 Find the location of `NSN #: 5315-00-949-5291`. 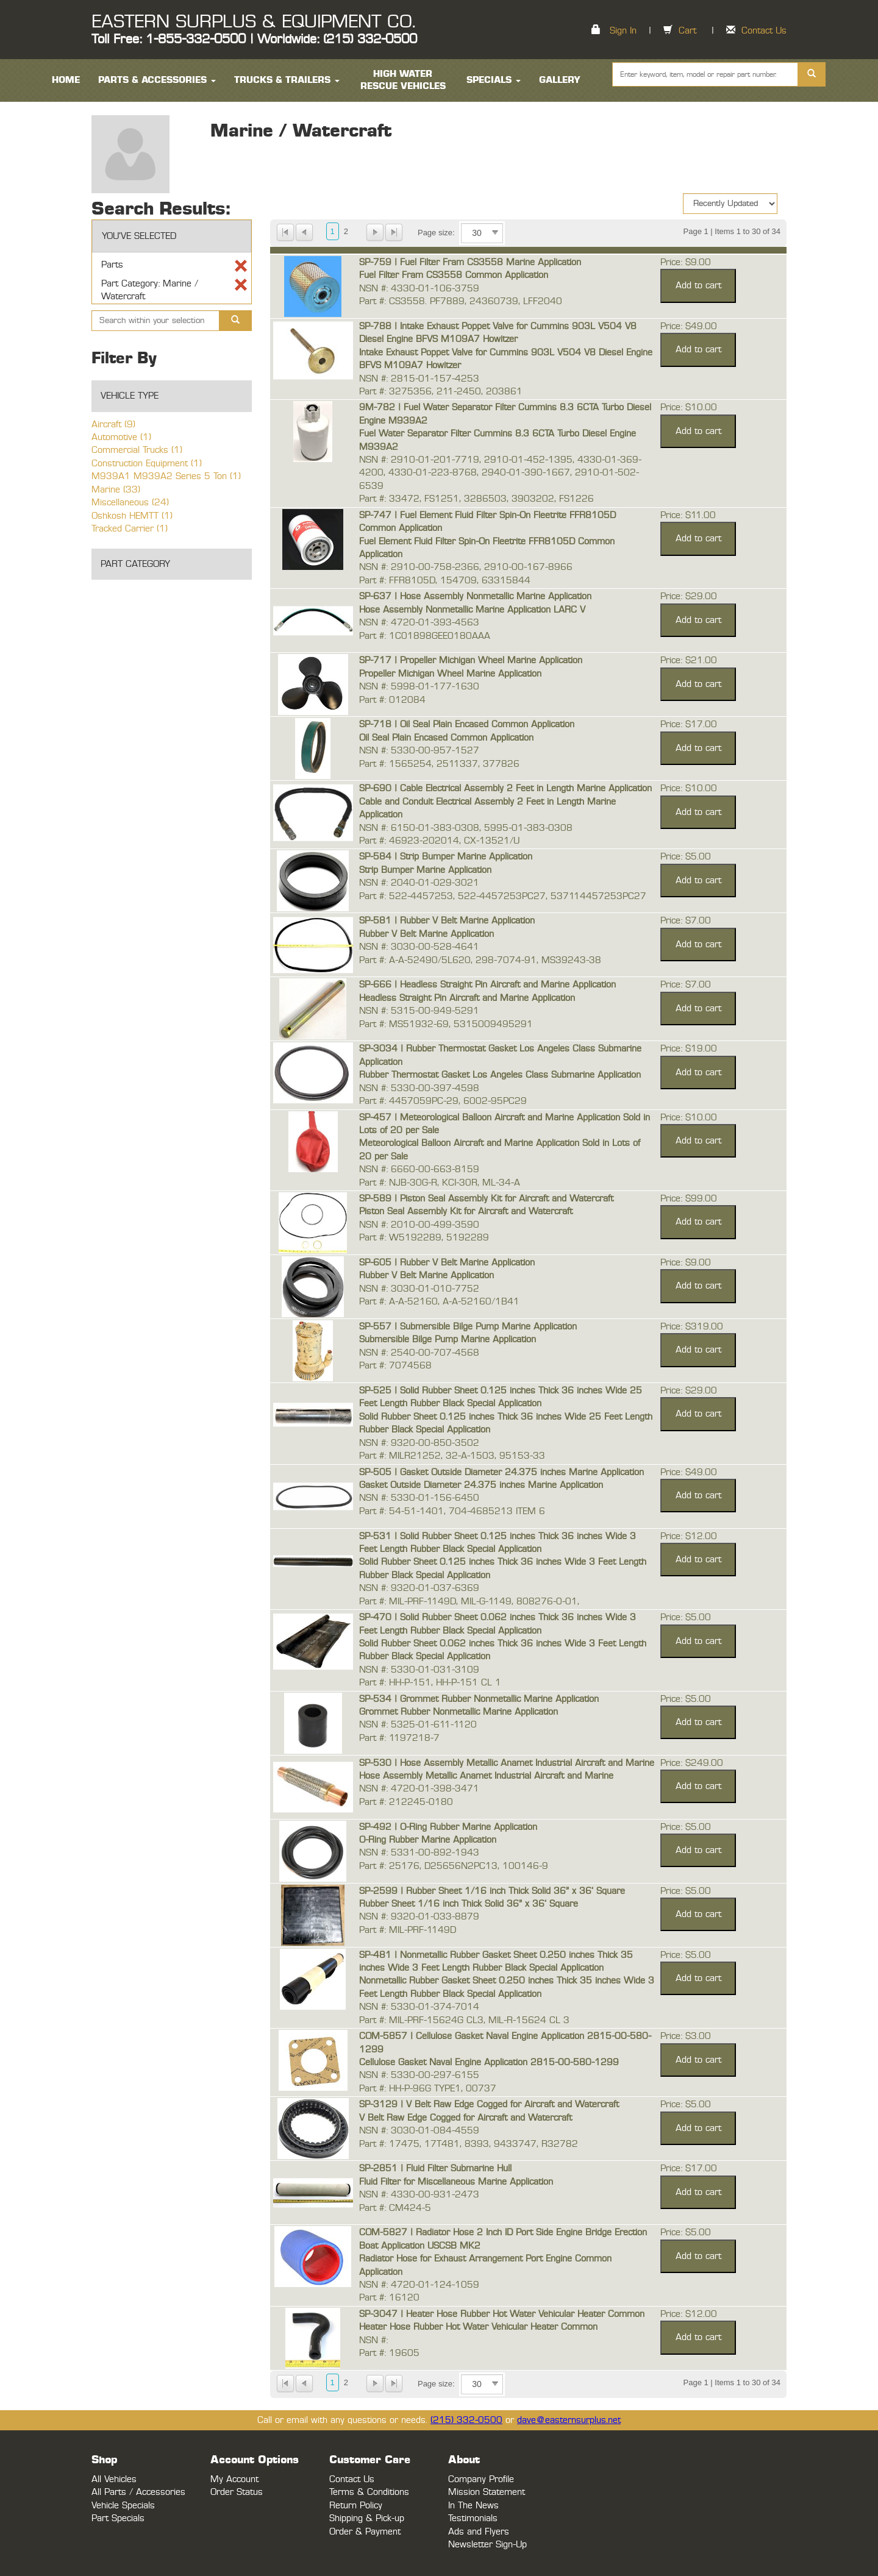

NSN #: 5315-00-949-5291 is located at coordinates (419, 1011).